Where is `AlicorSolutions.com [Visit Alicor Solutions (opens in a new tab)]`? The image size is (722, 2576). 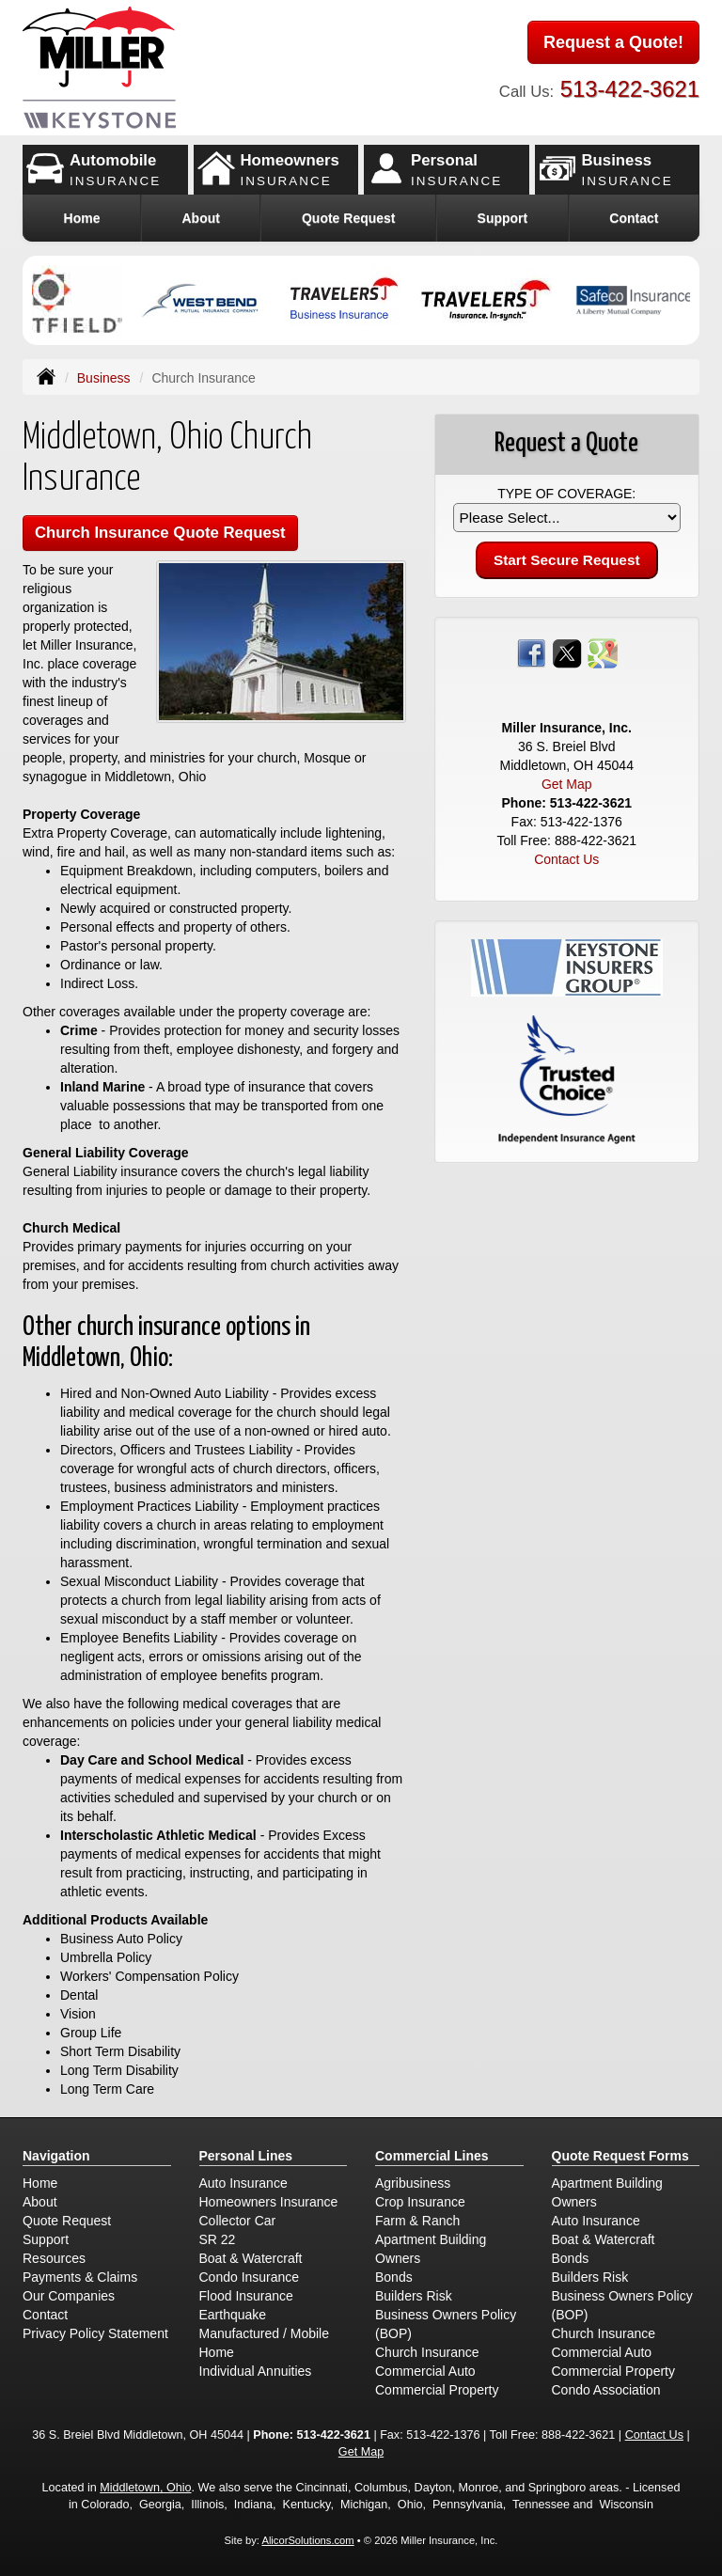 AlicorSolutions.com [Visit Alicor Solutions (opens in a new tab)] is located at coordinates (307, 2540).